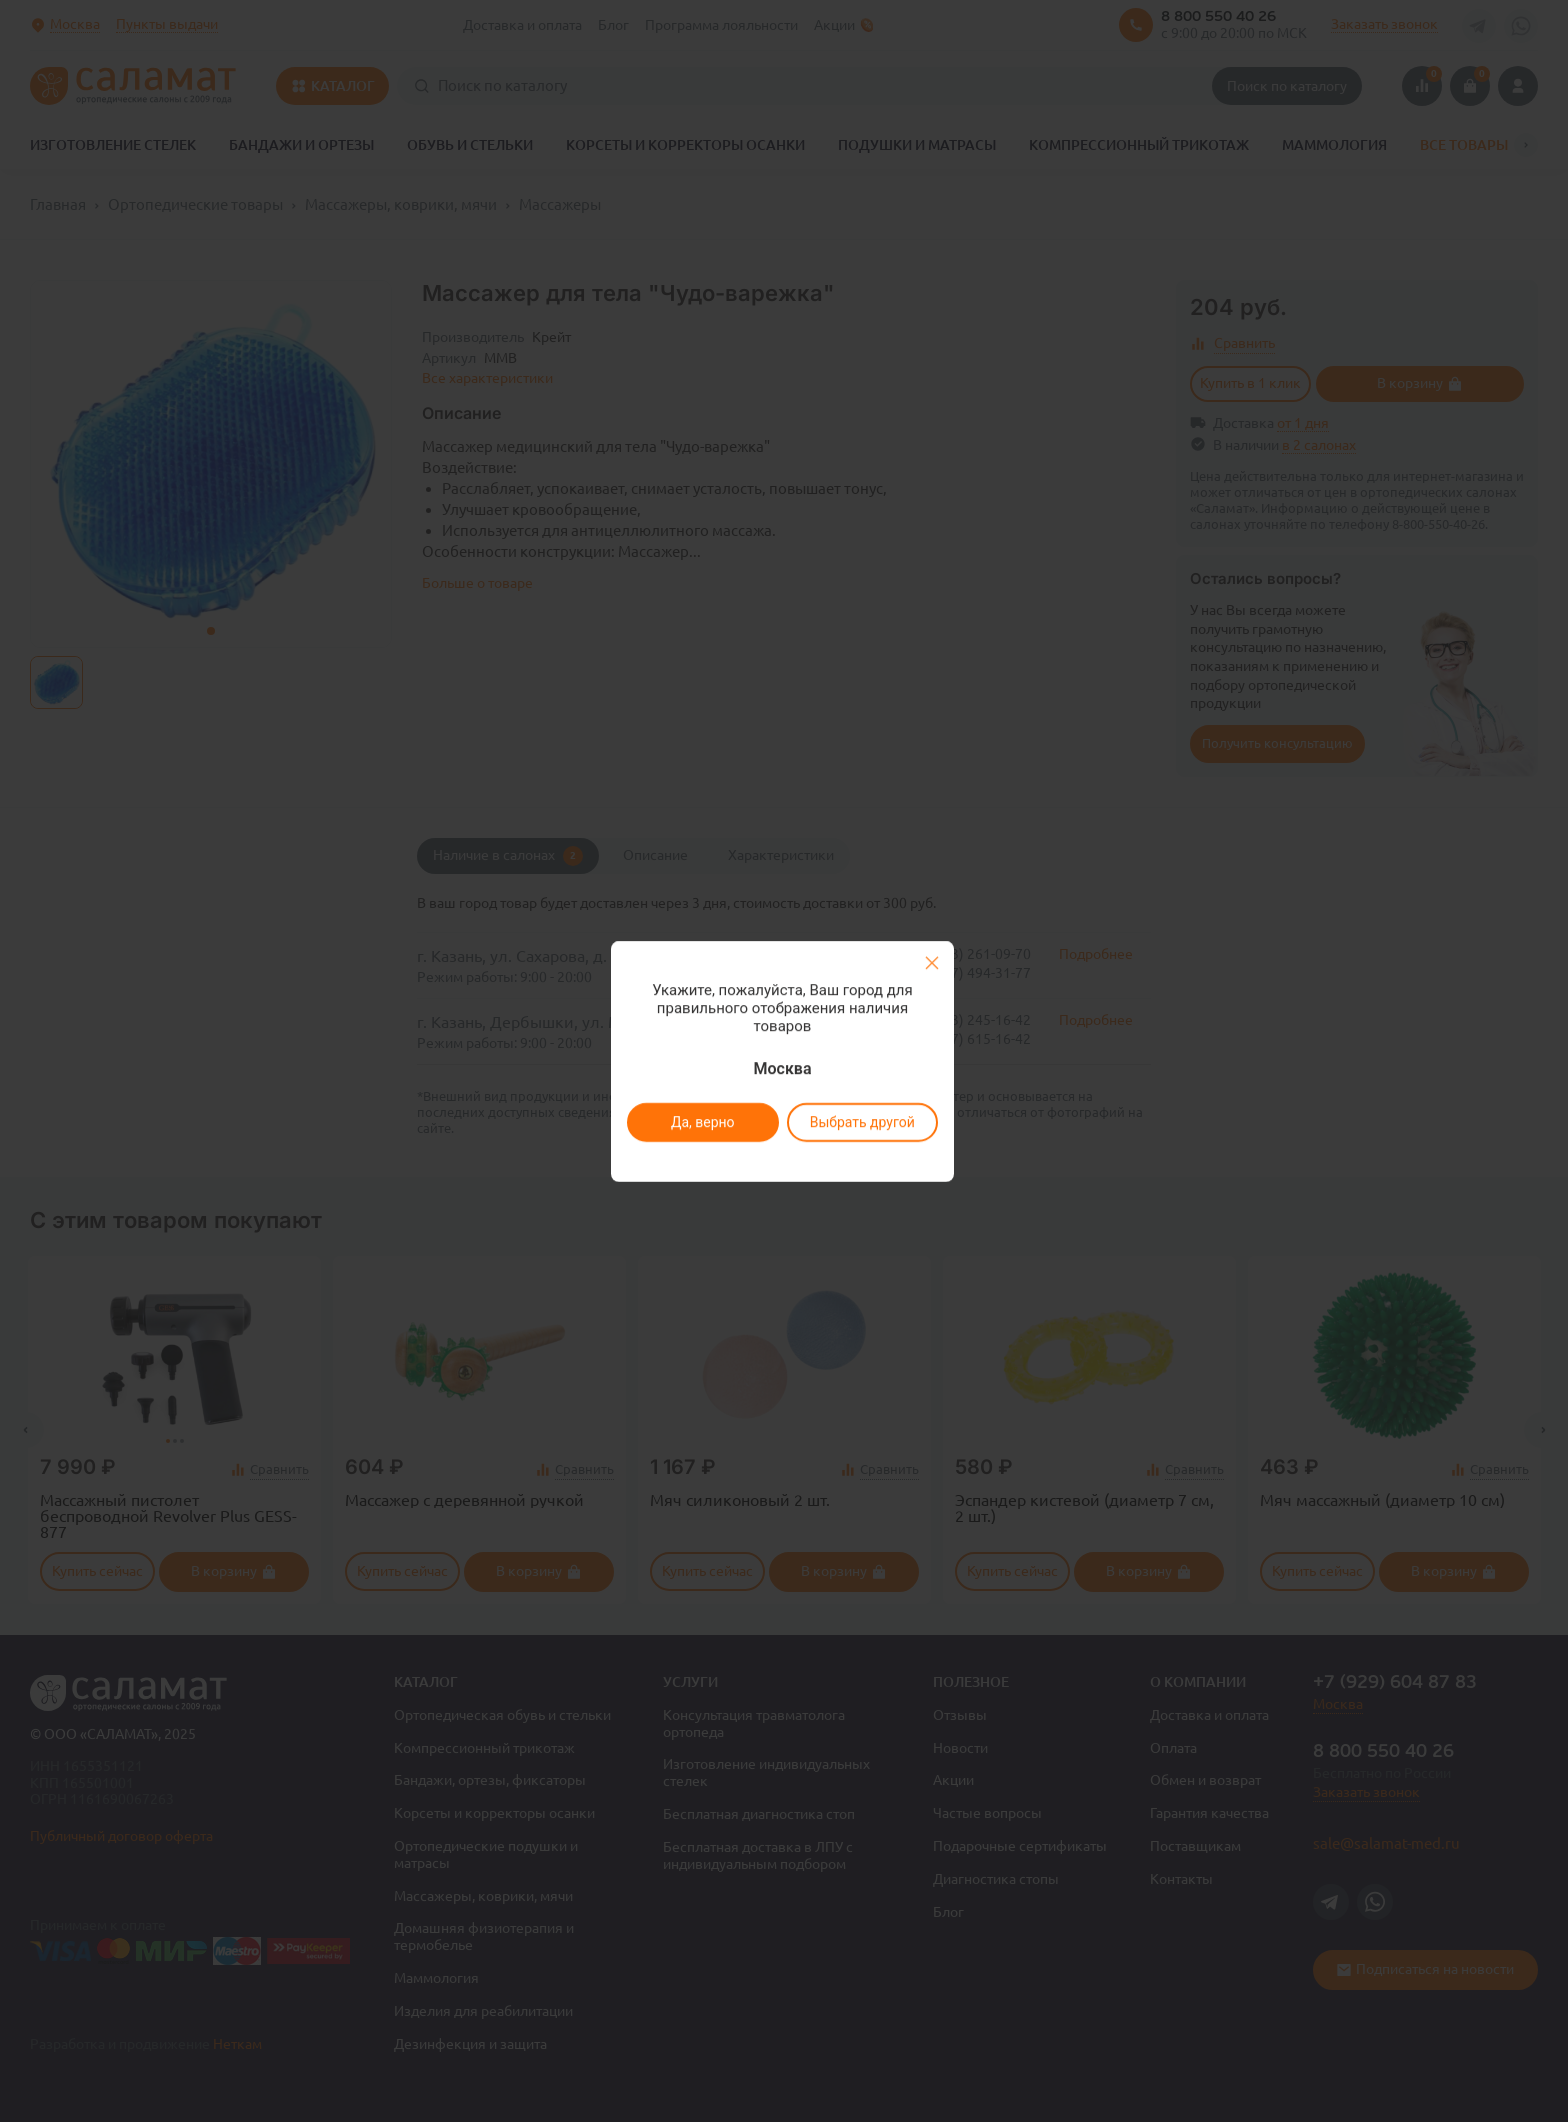  What do you see at coordinates (861, 1122) in the screenshot?
I see `Выбрать другой` at bounding box center [861, 1122].